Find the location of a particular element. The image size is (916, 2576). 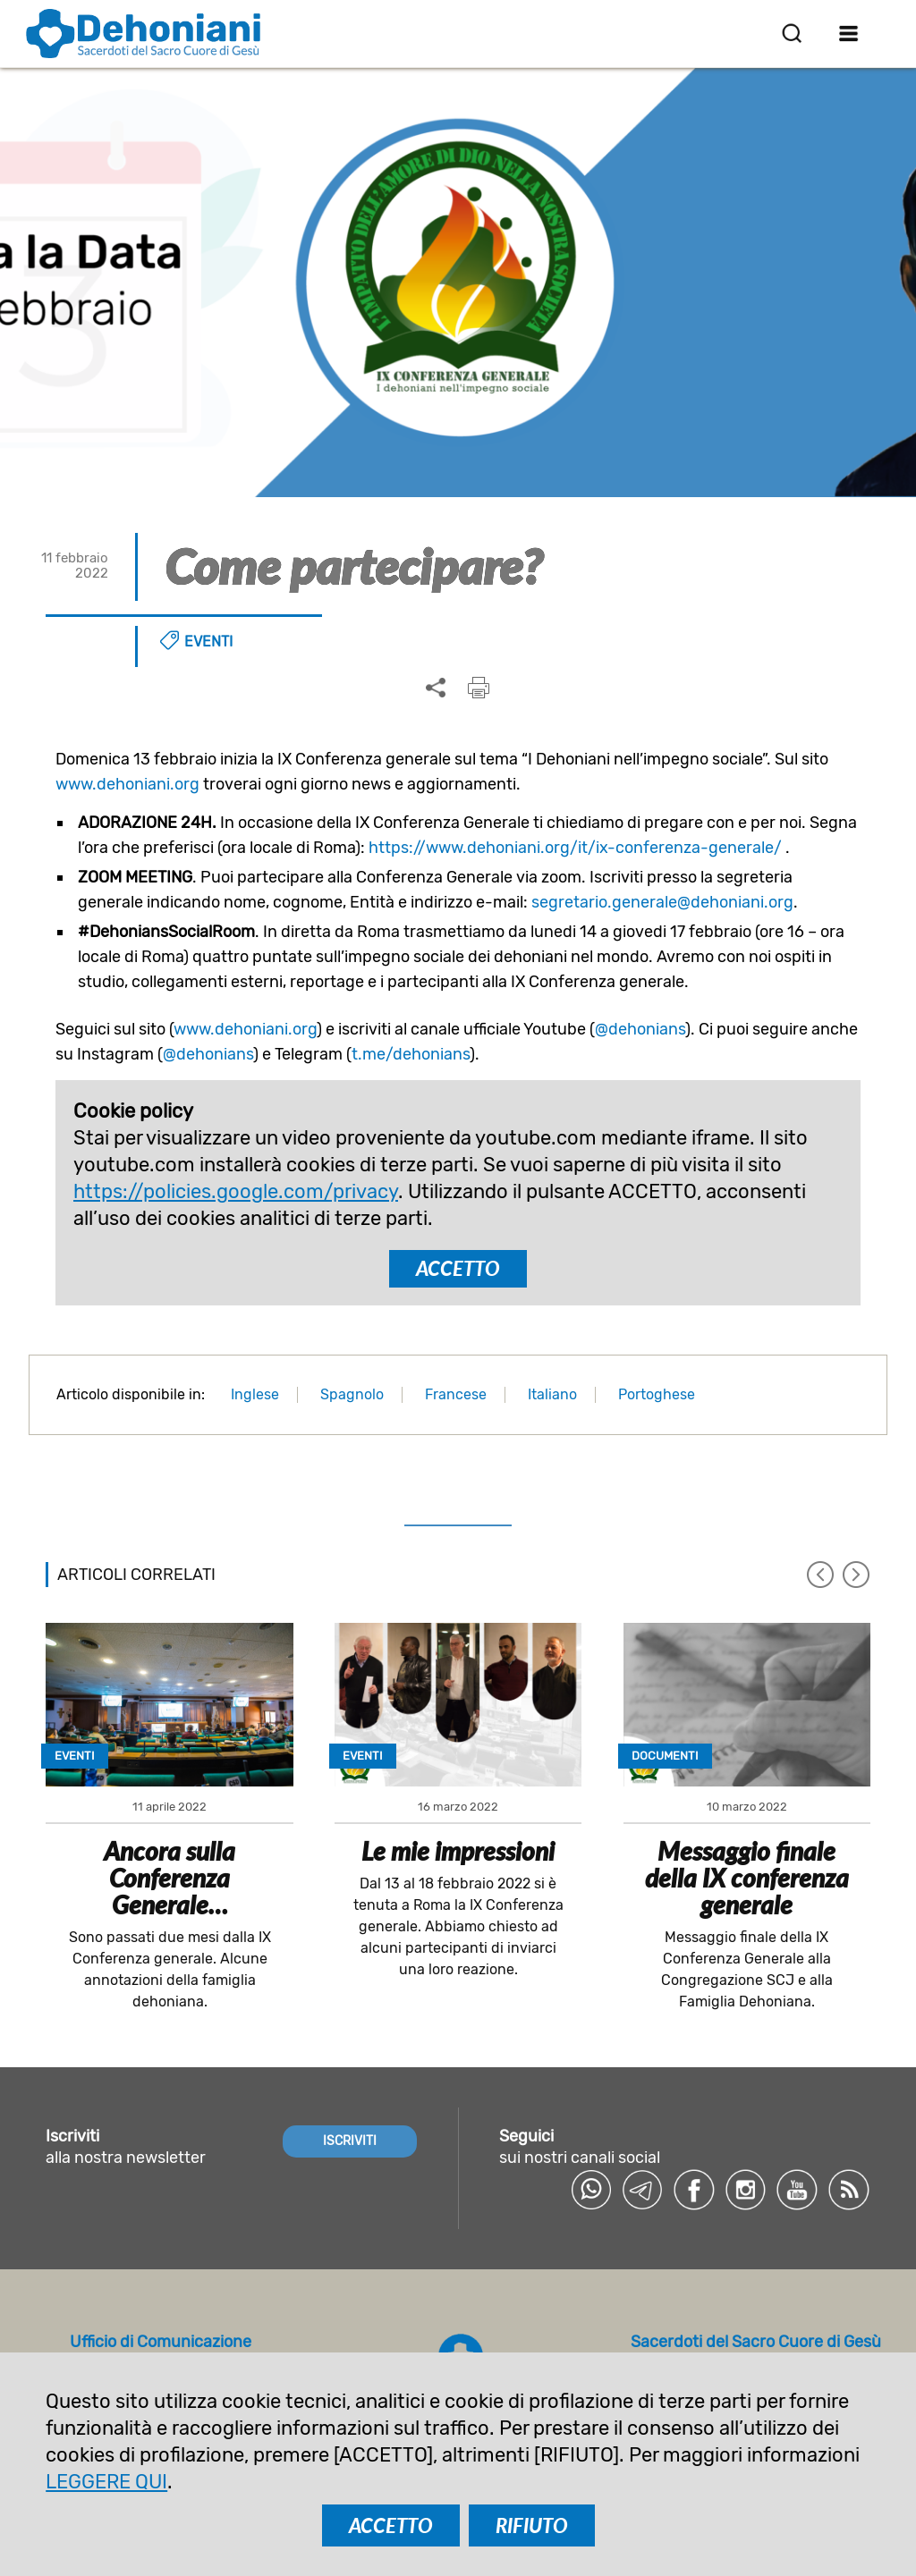

ISCRIVITI is located at coordinates (350, 2140).